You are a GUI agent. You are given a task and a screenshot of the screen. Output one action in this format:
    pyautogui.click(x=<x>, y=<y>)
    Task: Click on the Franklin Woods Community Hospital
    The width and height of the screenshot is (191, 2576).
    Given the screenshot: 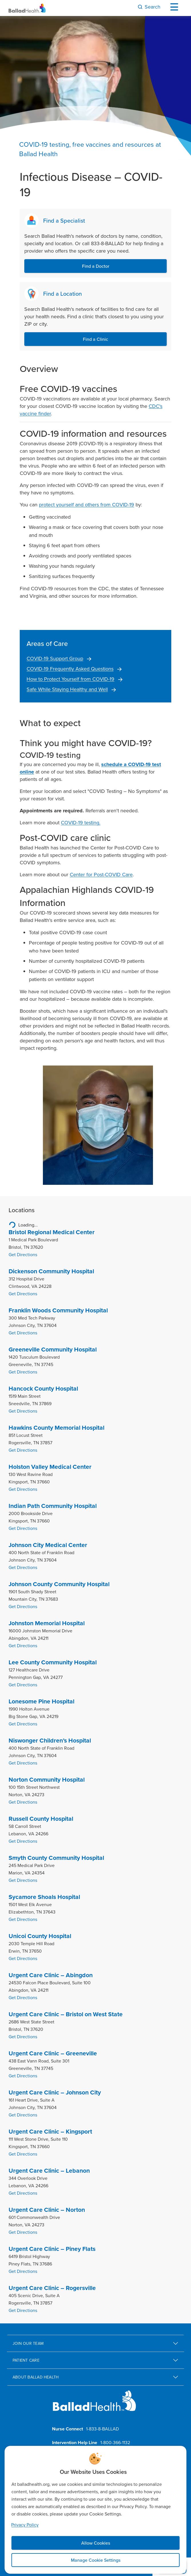 What is the action you would take?
    pyautogui.click(x=58, y=1310)
    